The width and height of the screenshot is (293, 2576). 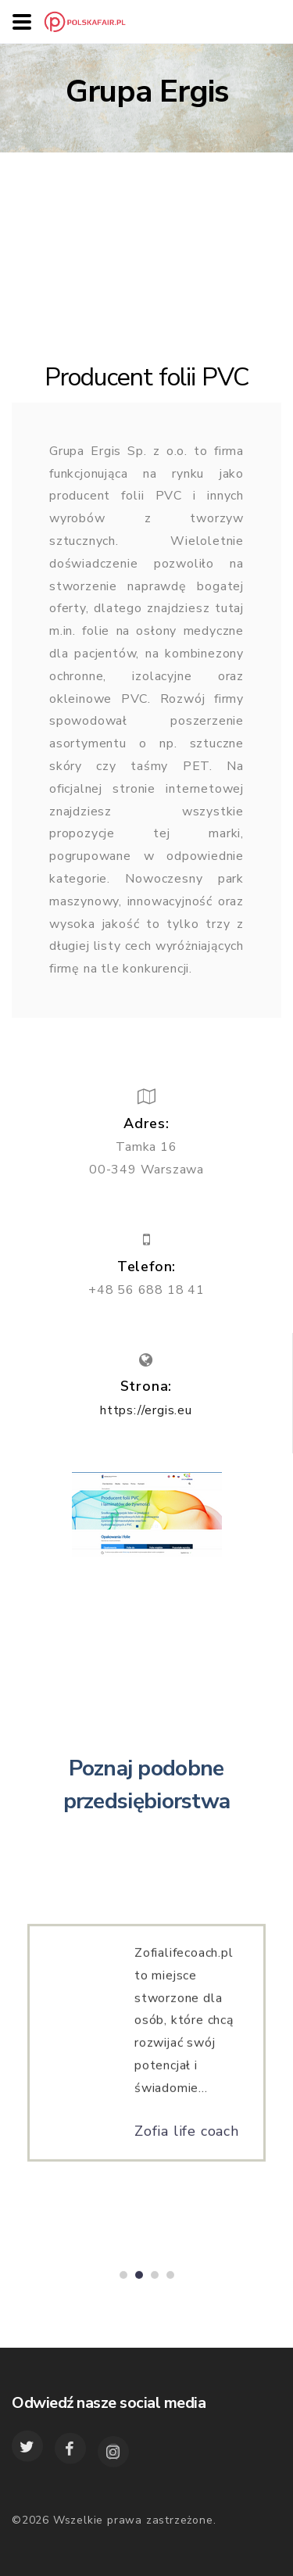 I want to click on https://ergis.eu, so click(x=146, y=1410).